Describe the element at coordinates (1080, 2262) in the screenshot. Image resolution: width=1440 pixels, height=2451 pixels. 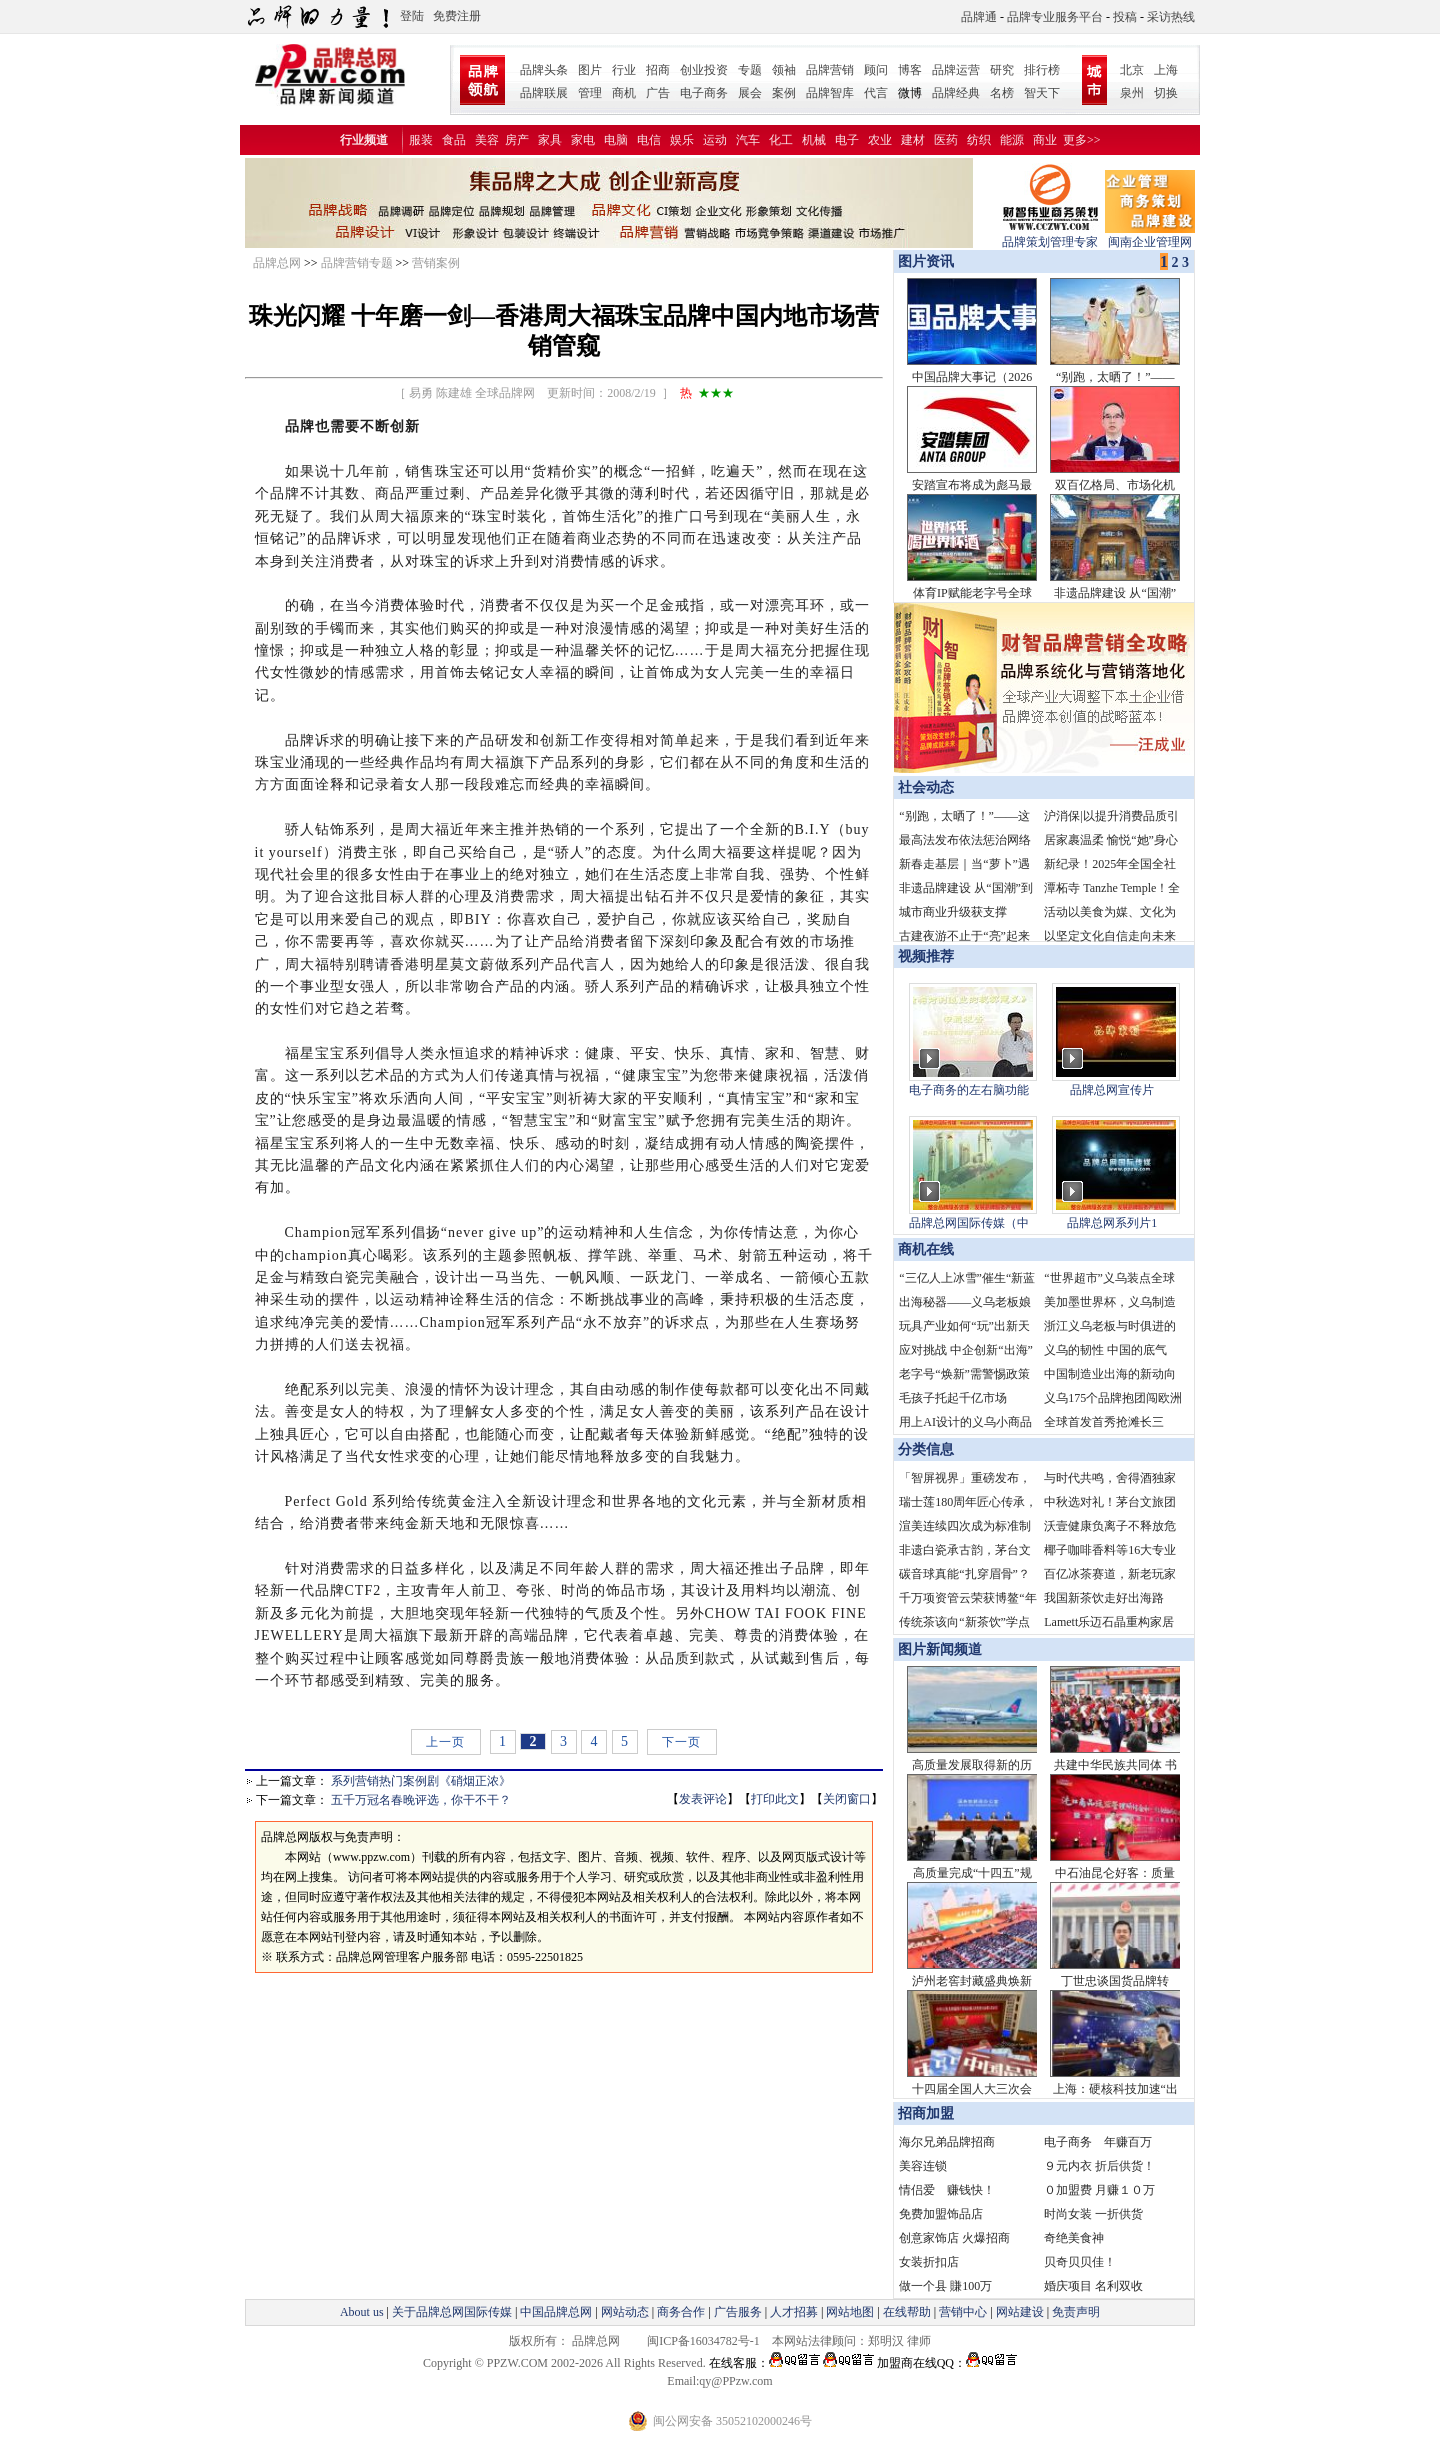
I see `贝奇贝贝佳！` at that location.